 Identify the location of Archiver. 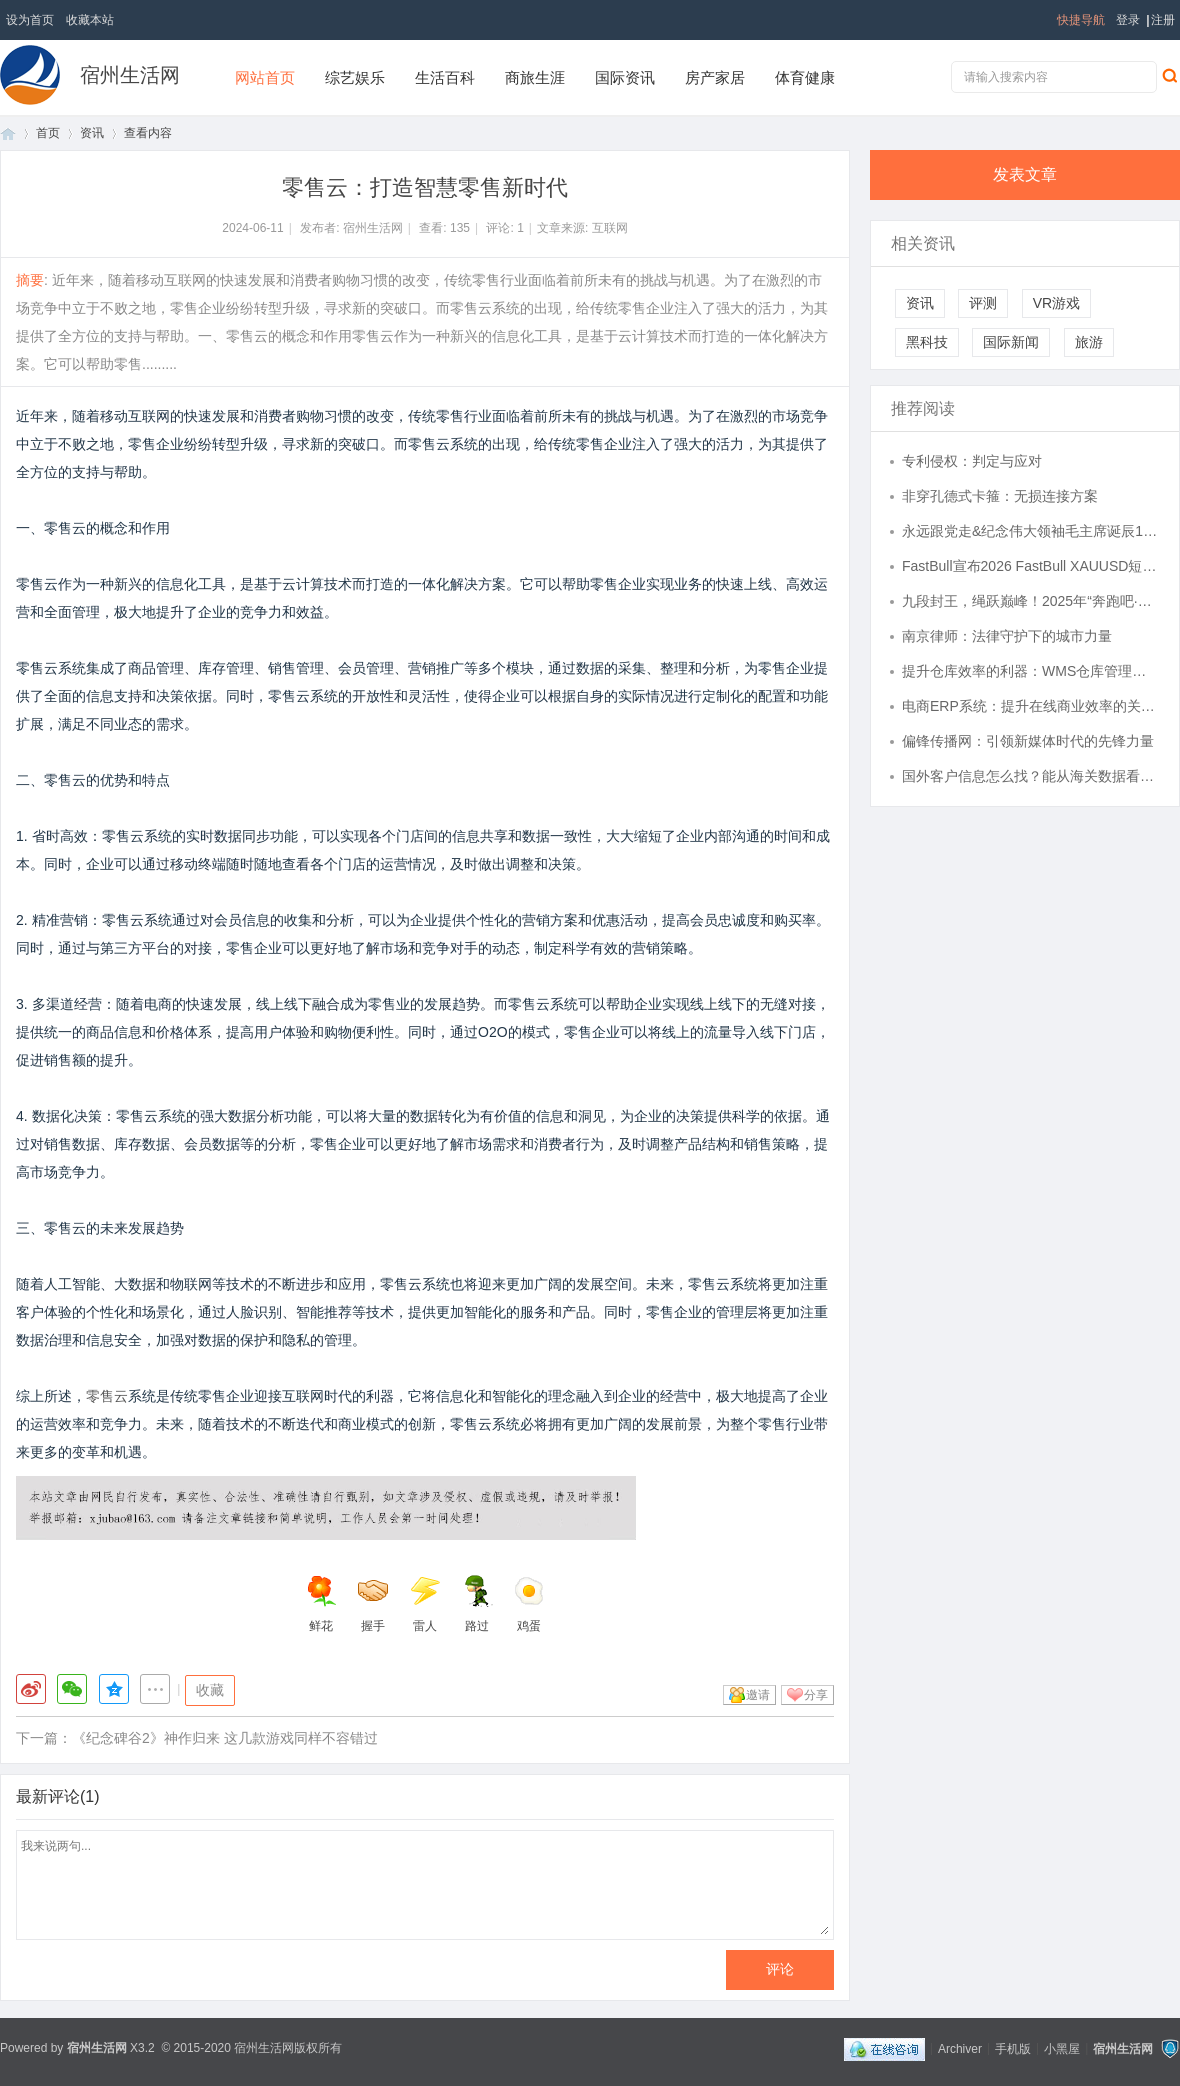
(960, 2048).